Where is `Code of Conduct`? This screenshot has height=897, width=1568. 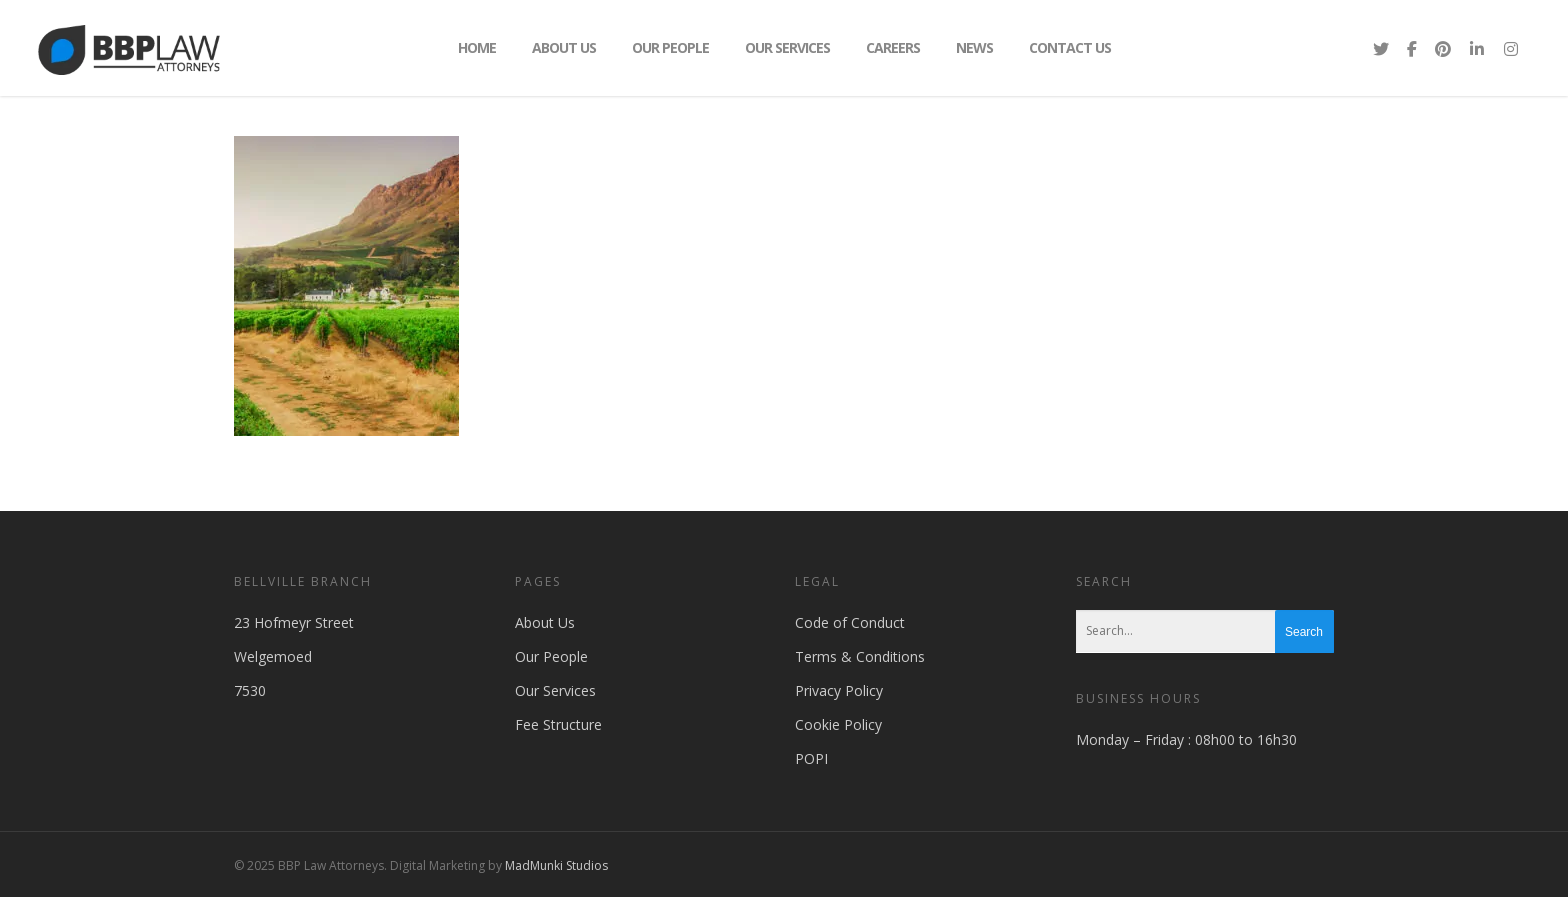 Code of Conduct is located at coordinates (850, 622).